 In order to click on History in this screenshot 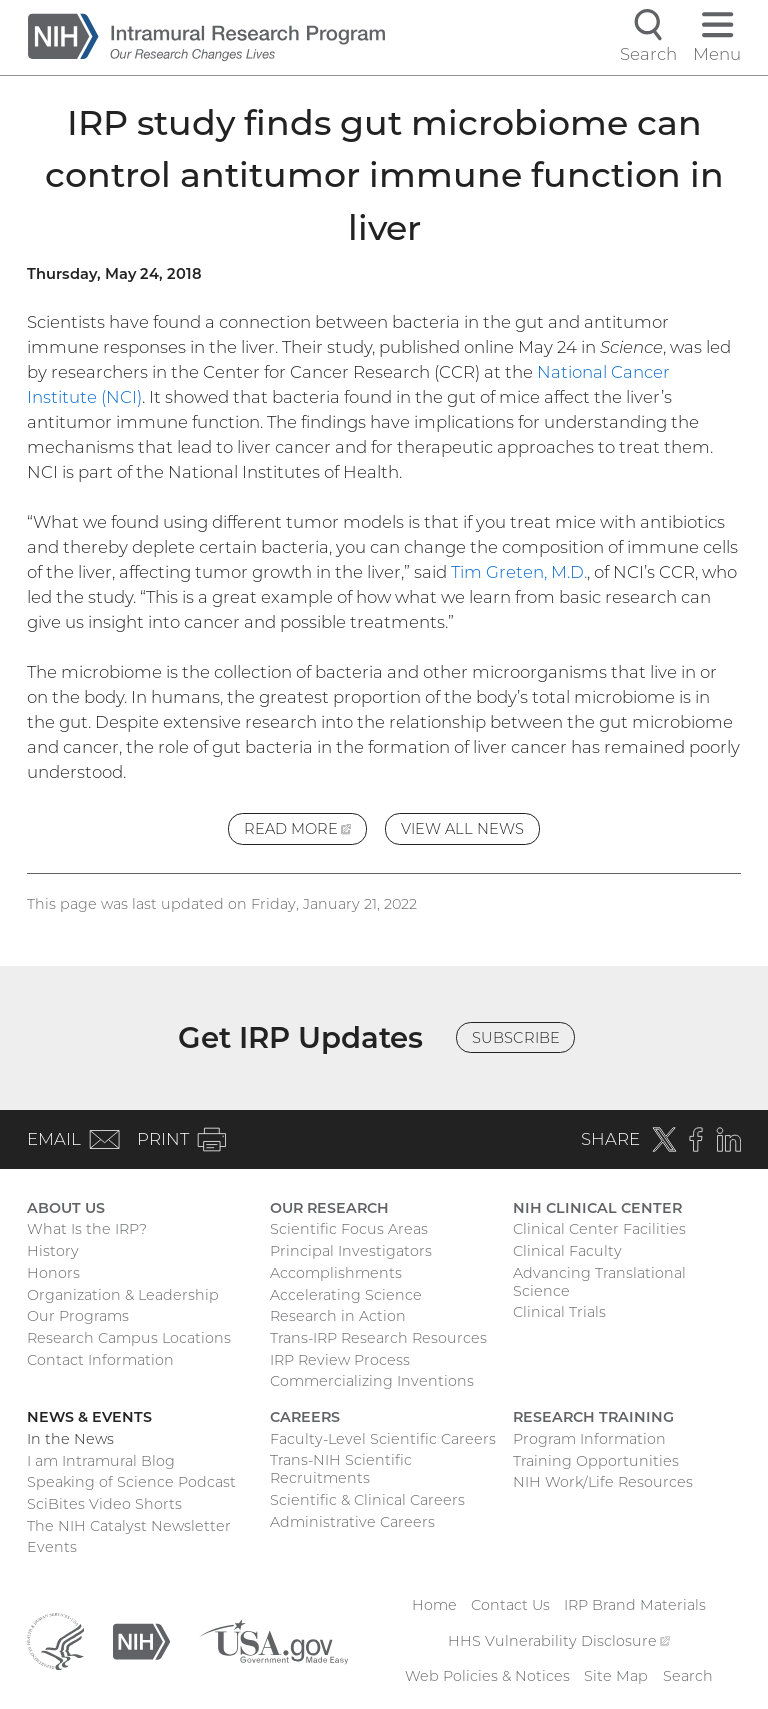, I will do `click(53, 1251)`.